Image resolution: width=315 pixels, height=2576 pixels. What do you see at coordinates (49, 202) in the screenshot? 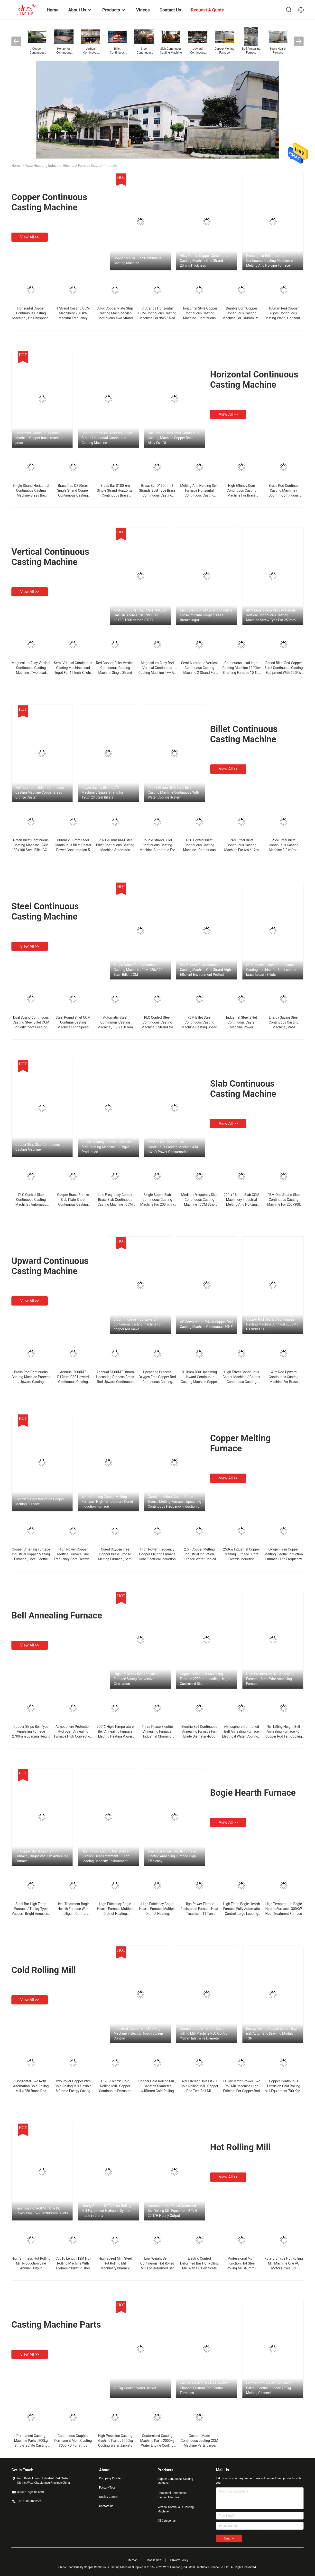
I see `Copper Continuous Casting Machine` at bounding box center [49, 202].